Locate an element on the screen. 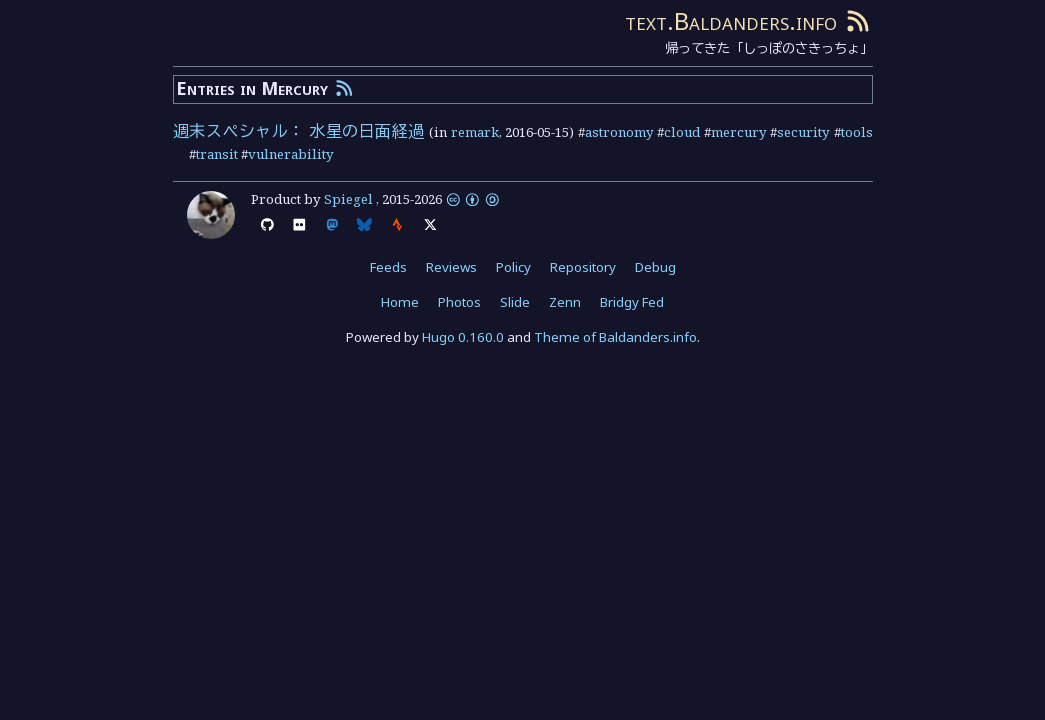 The width and height of the screenshot is (1045, 720). Photos is located at coordinates (459, 302).